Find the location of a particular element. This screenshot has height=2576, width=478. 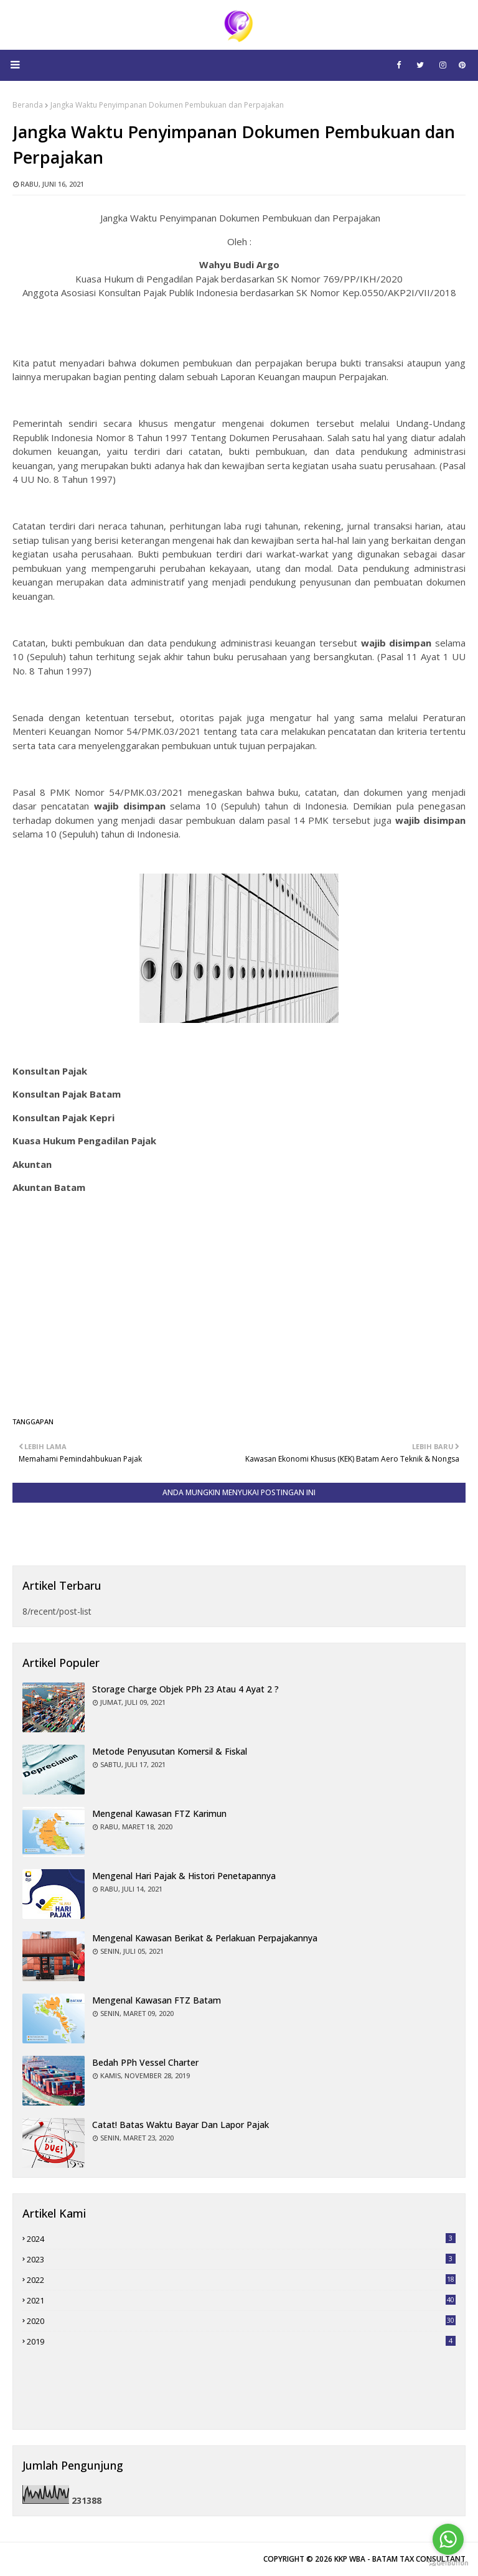

KKP WBA - BATAM TAX CONSULTANT is located at coordinates (400, 2559).